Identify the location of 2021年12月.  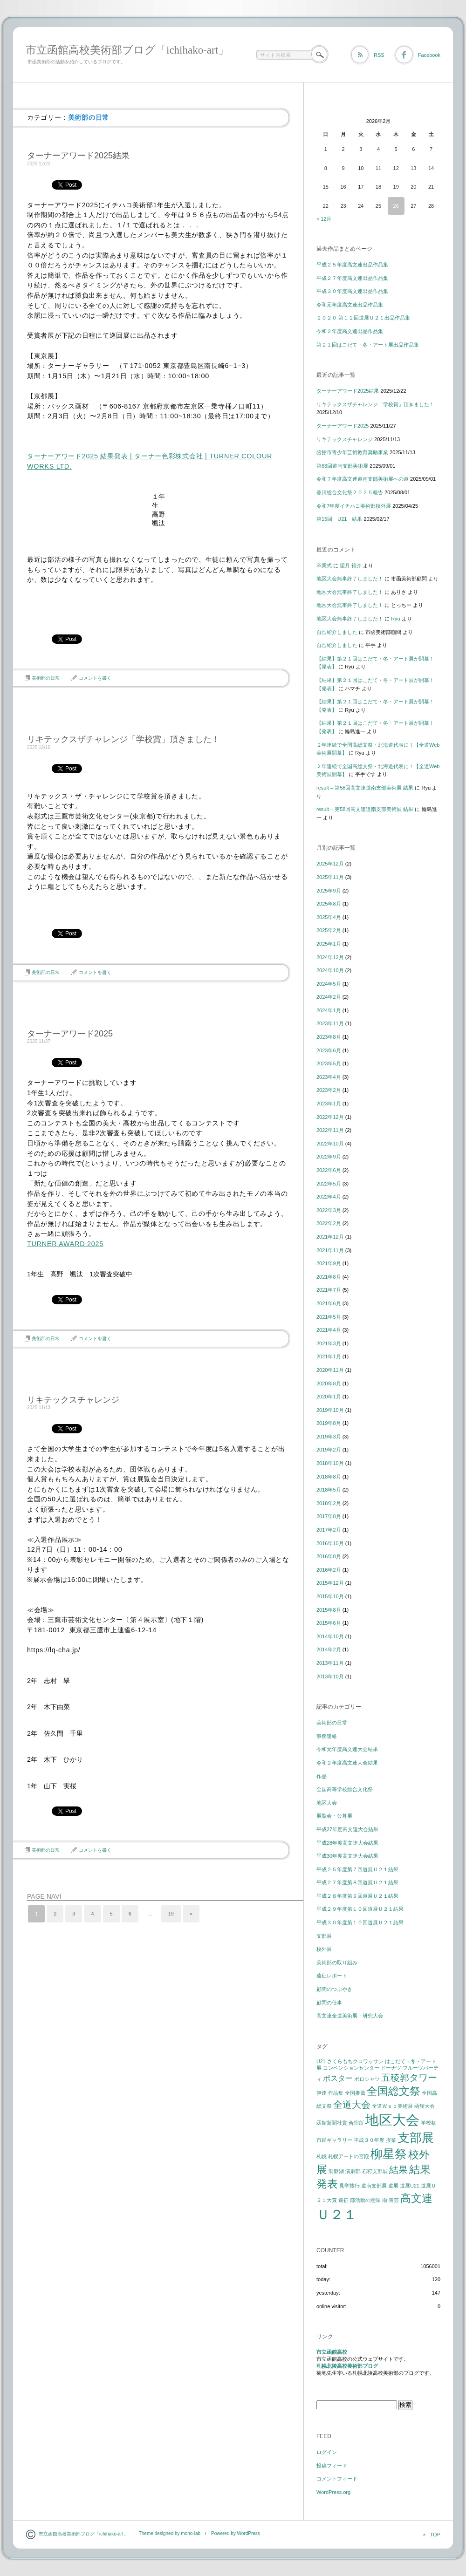
(330, 1237).